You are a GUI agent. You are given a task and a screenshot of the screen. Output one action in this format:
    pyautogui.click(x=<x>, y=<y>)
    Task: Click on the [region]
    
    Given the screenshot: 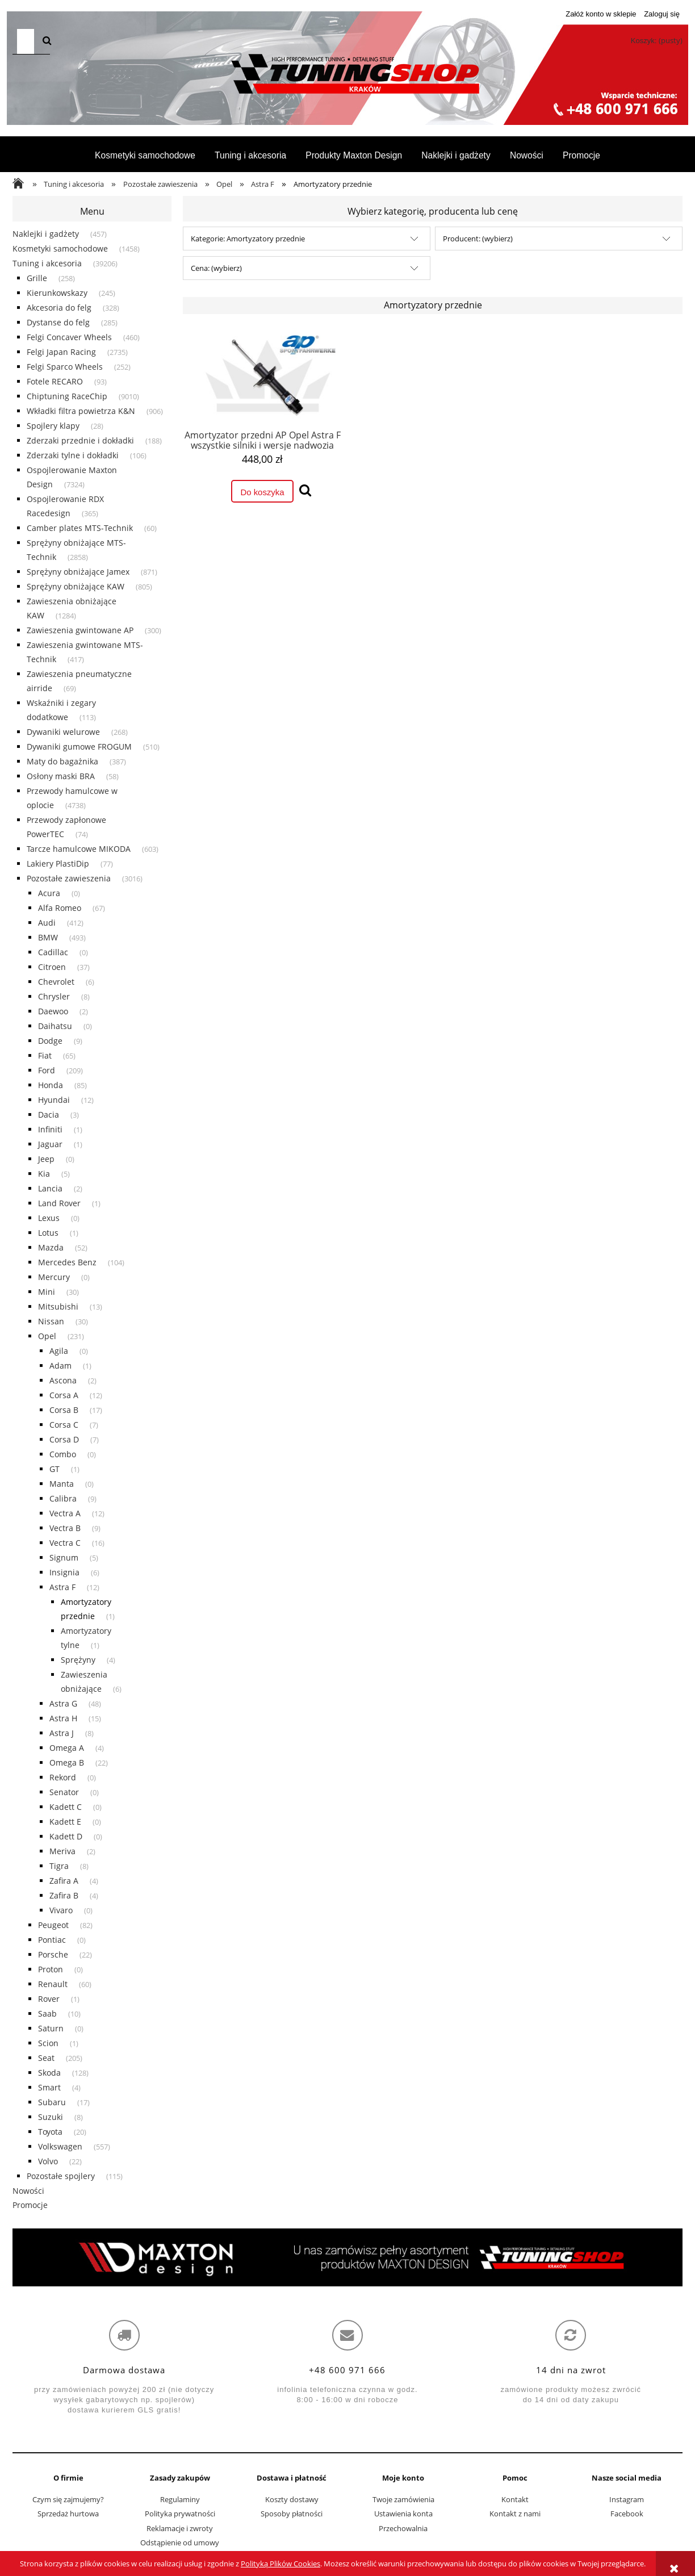 What is the action you would take?
    pyautogui.click(x=347, y=2257)
    